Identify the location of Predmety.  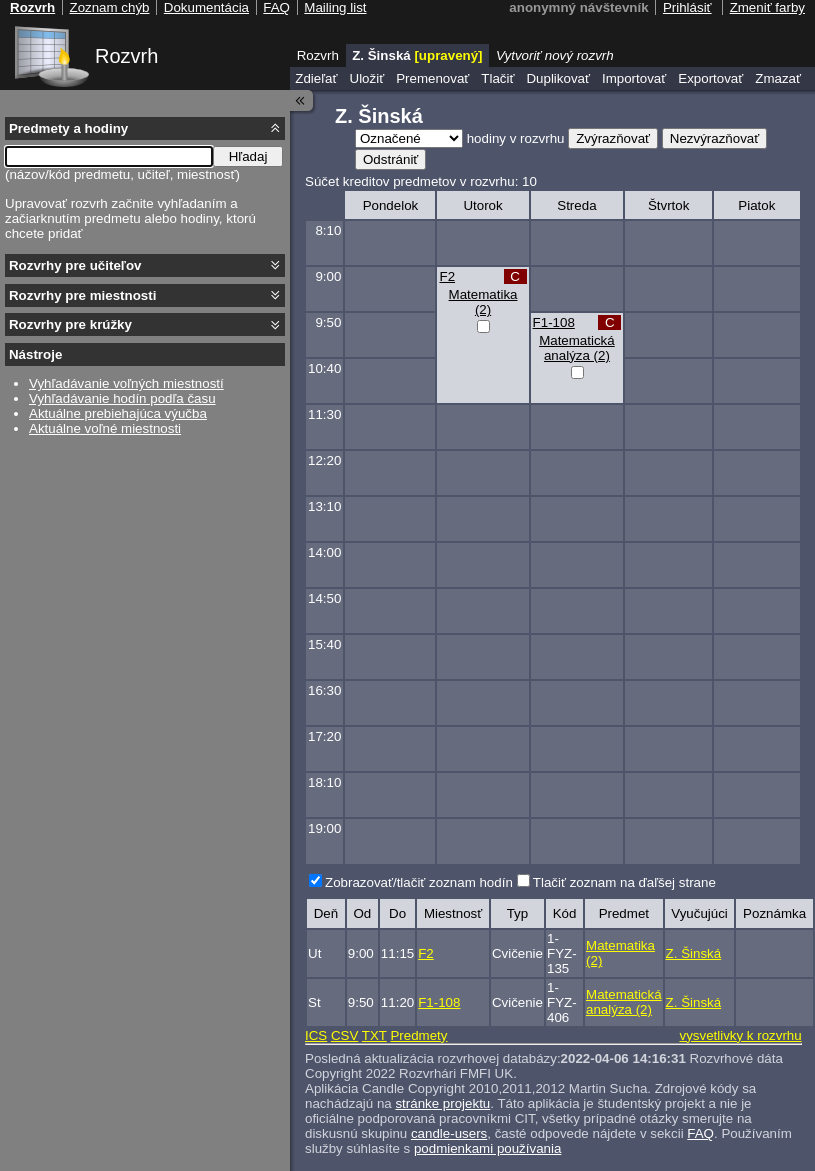
(418, 1035).